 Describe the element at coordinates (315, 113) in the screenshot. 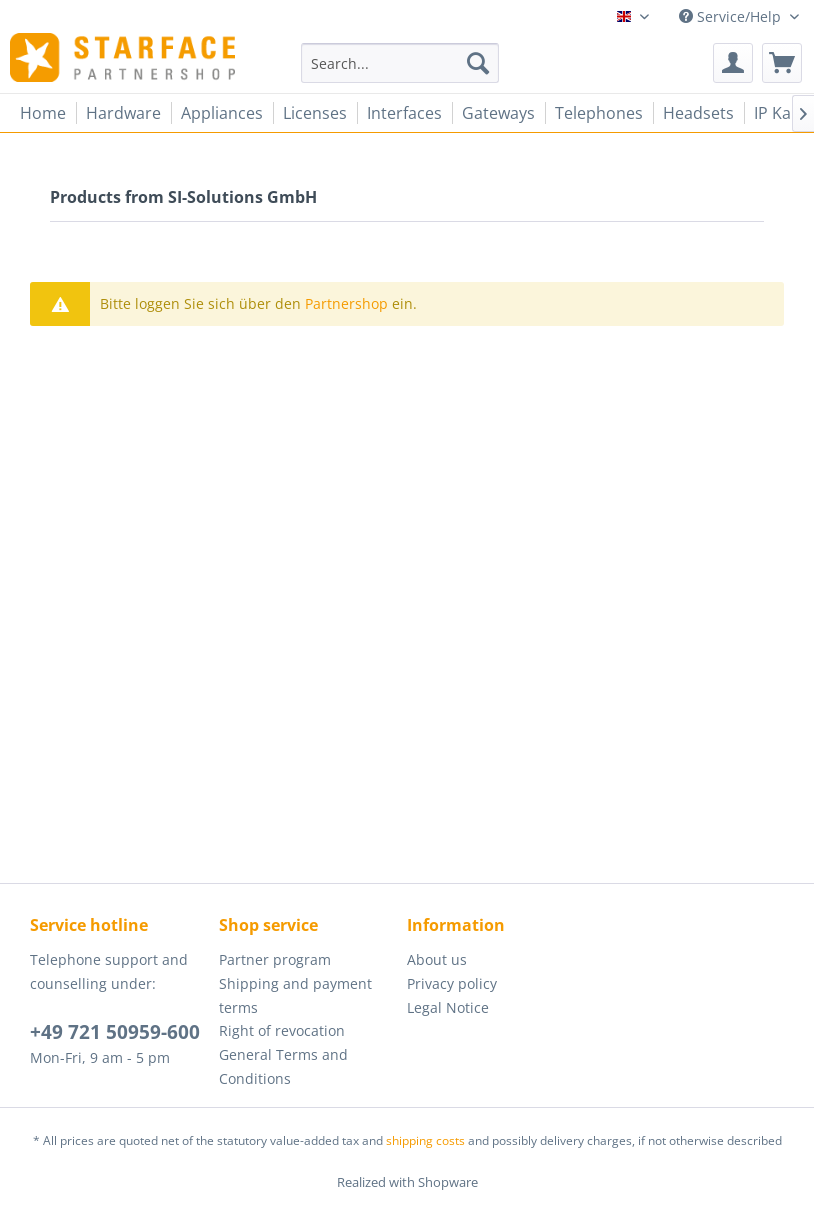

I see `[Licenses]` at that location.